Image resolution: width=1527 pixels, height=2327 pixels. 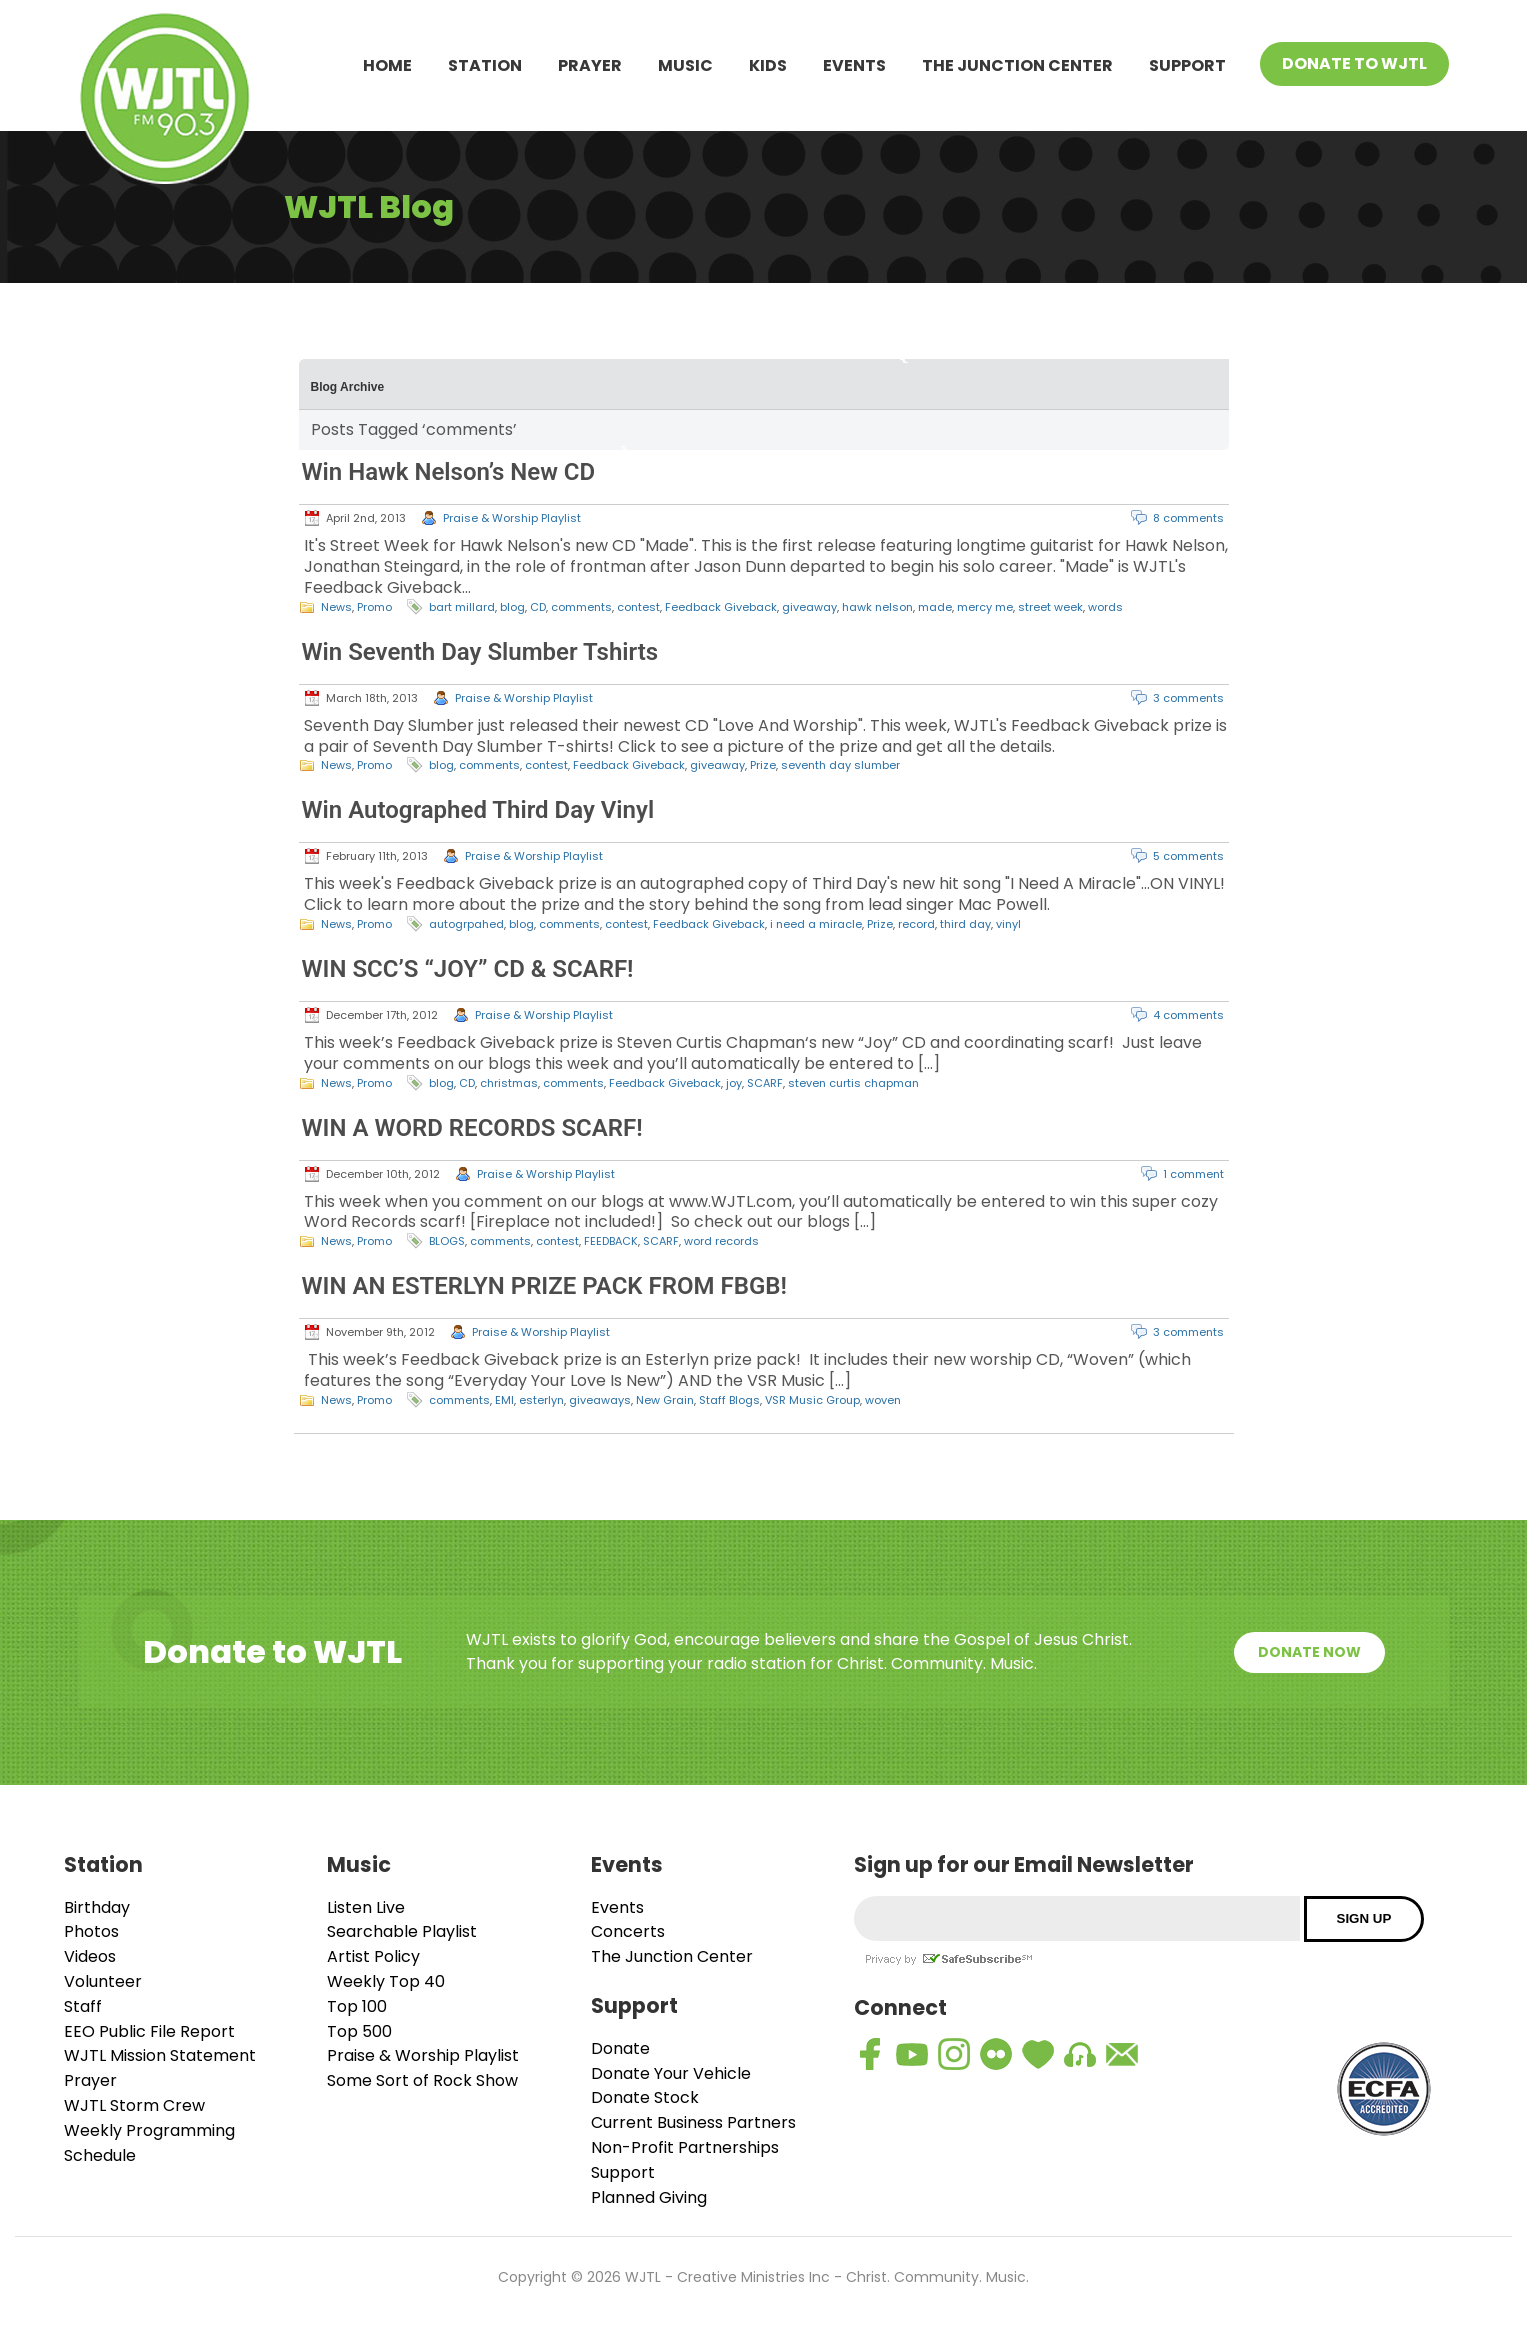 I want to click on word records, so click(x=721, y=1241).